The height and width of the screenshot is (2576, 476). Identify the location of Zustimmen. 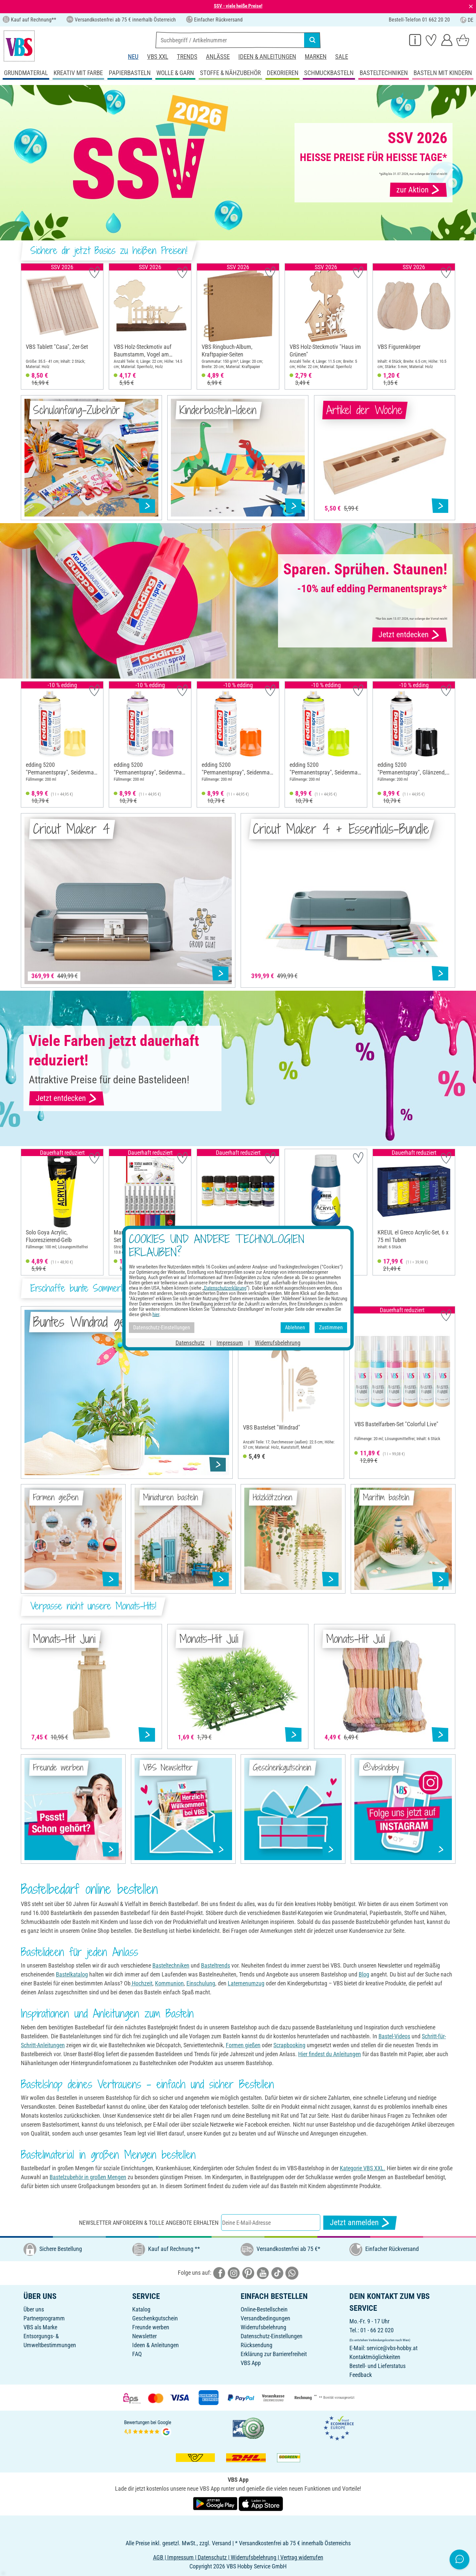
(331, 1327).